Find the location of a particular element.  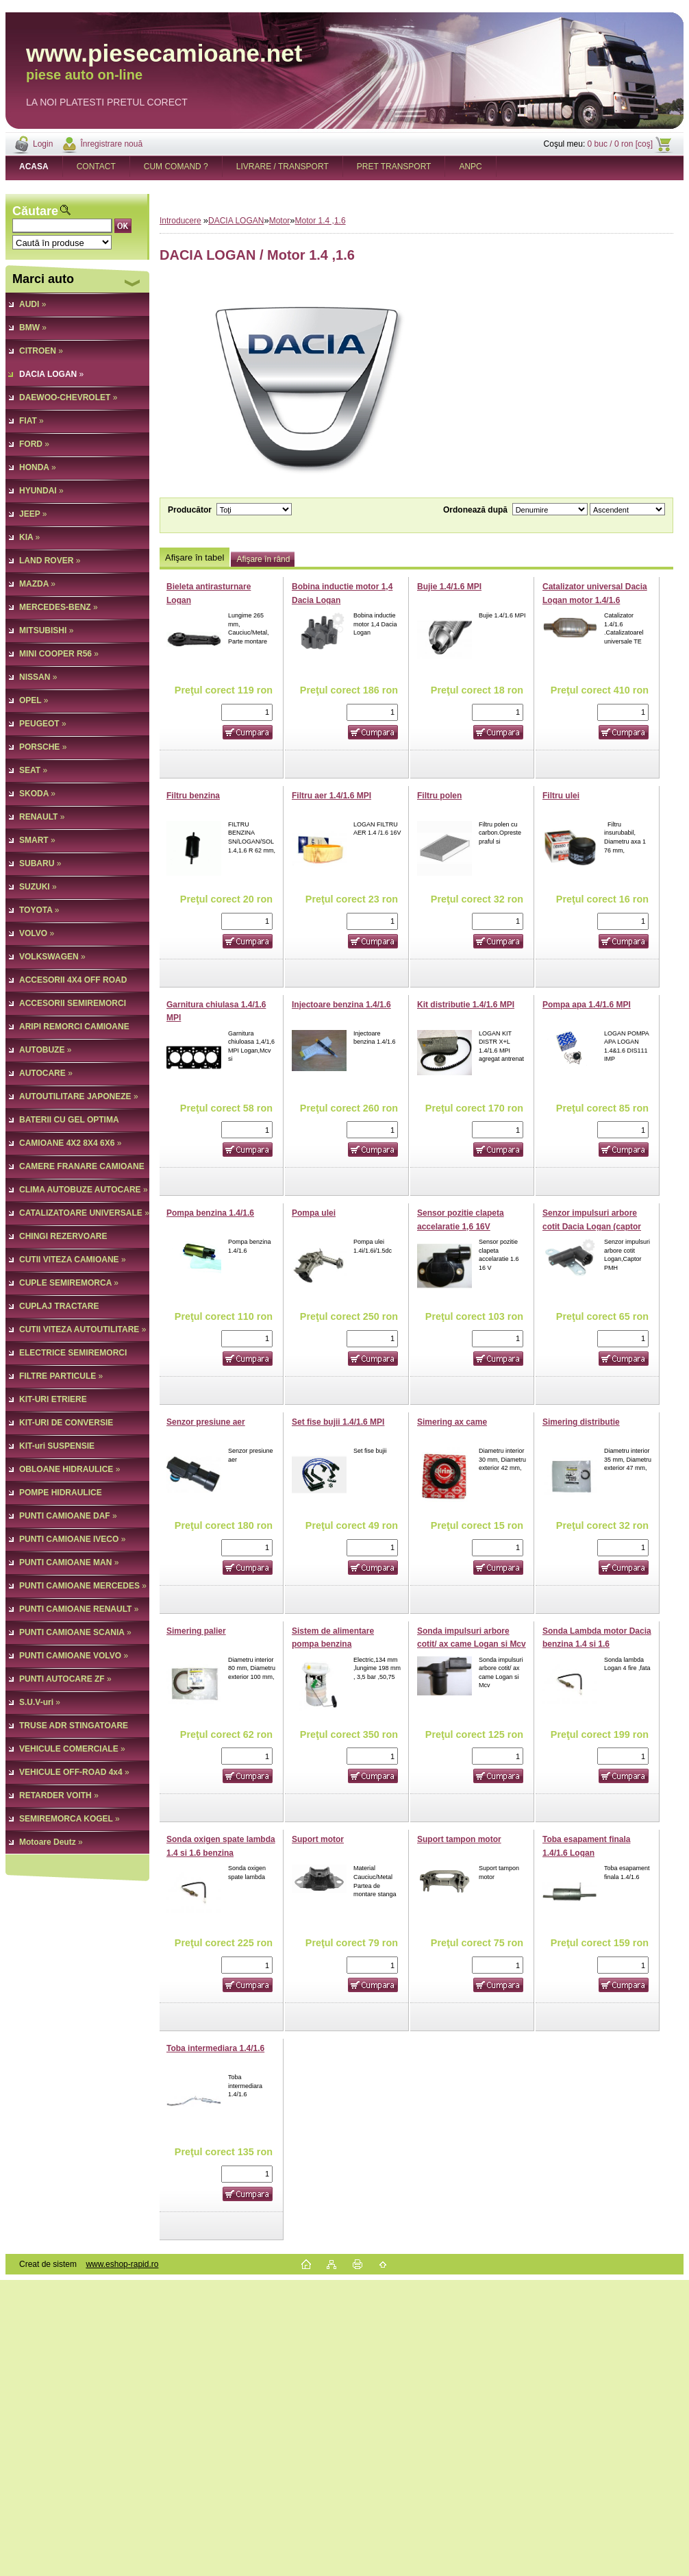

Filtru polen is located at coordinates (439, 795).